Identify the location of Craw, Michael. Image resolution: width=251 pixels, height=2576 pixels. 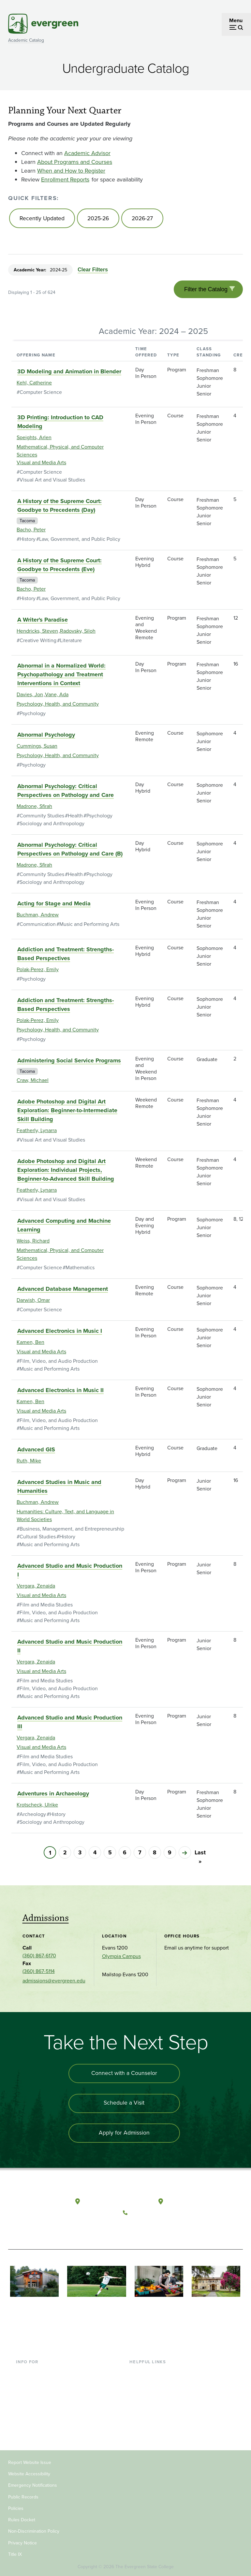
(33, 1082).